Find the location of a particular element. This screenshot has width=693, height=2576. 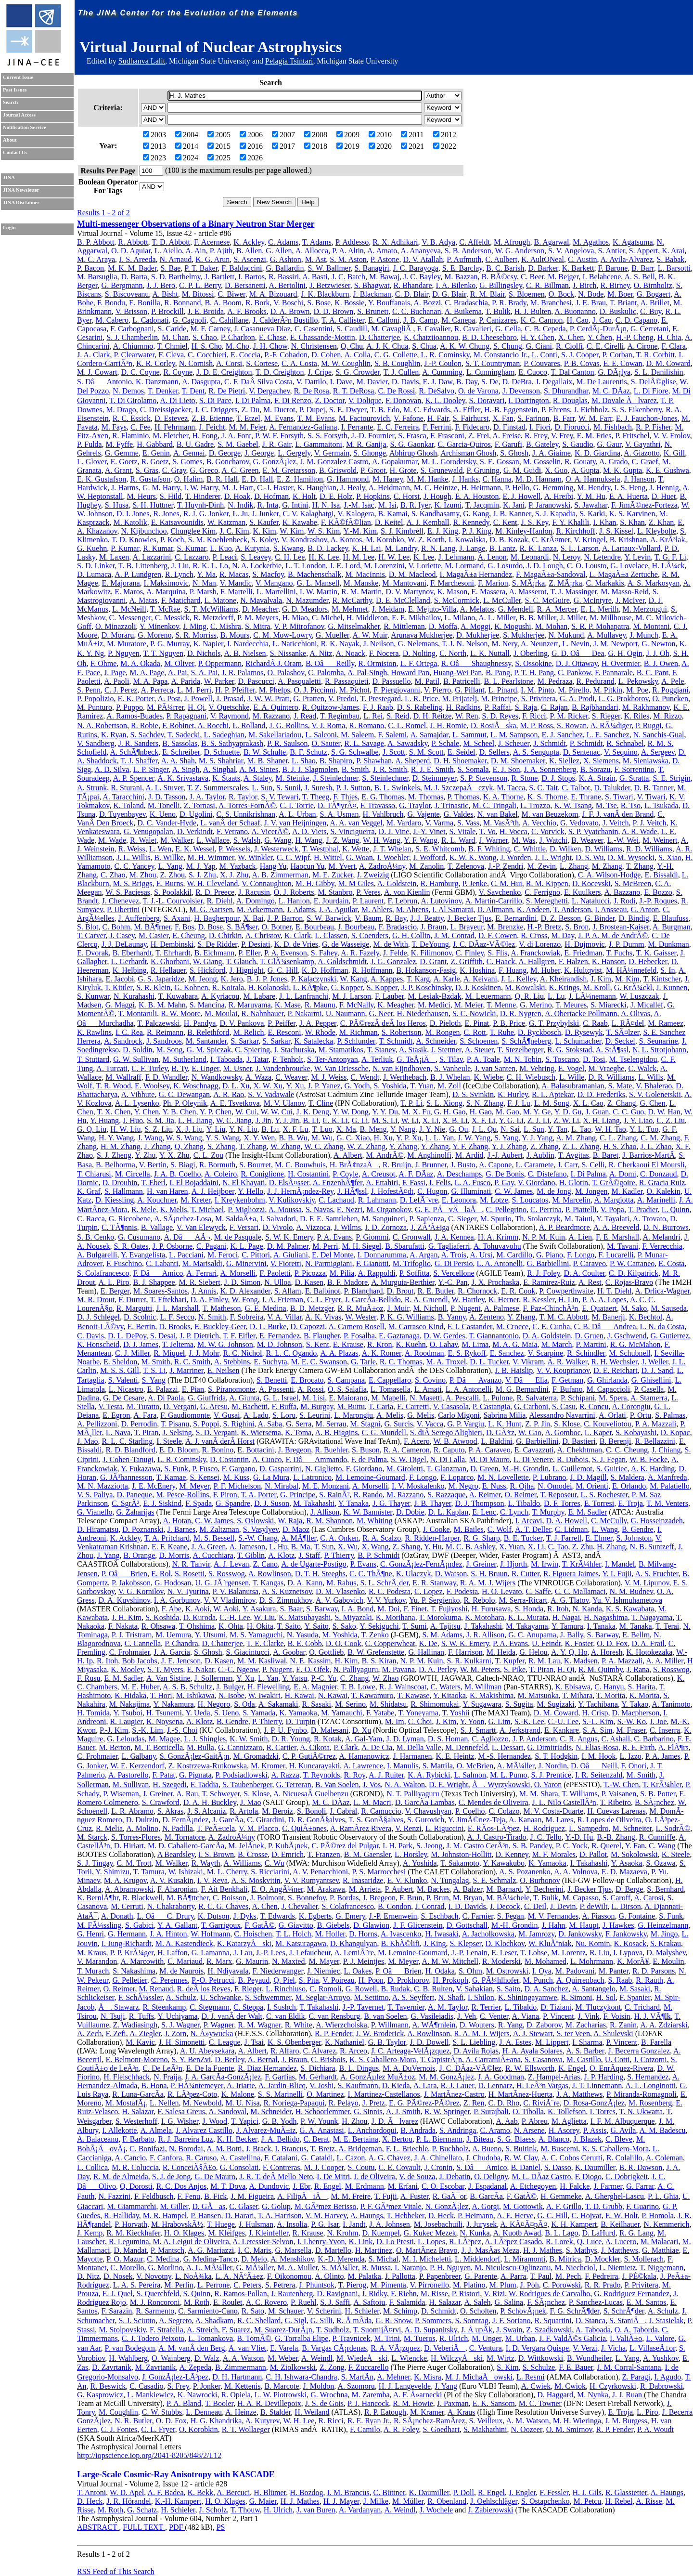

M. De Laurentis is located at coordinates (601, 382).